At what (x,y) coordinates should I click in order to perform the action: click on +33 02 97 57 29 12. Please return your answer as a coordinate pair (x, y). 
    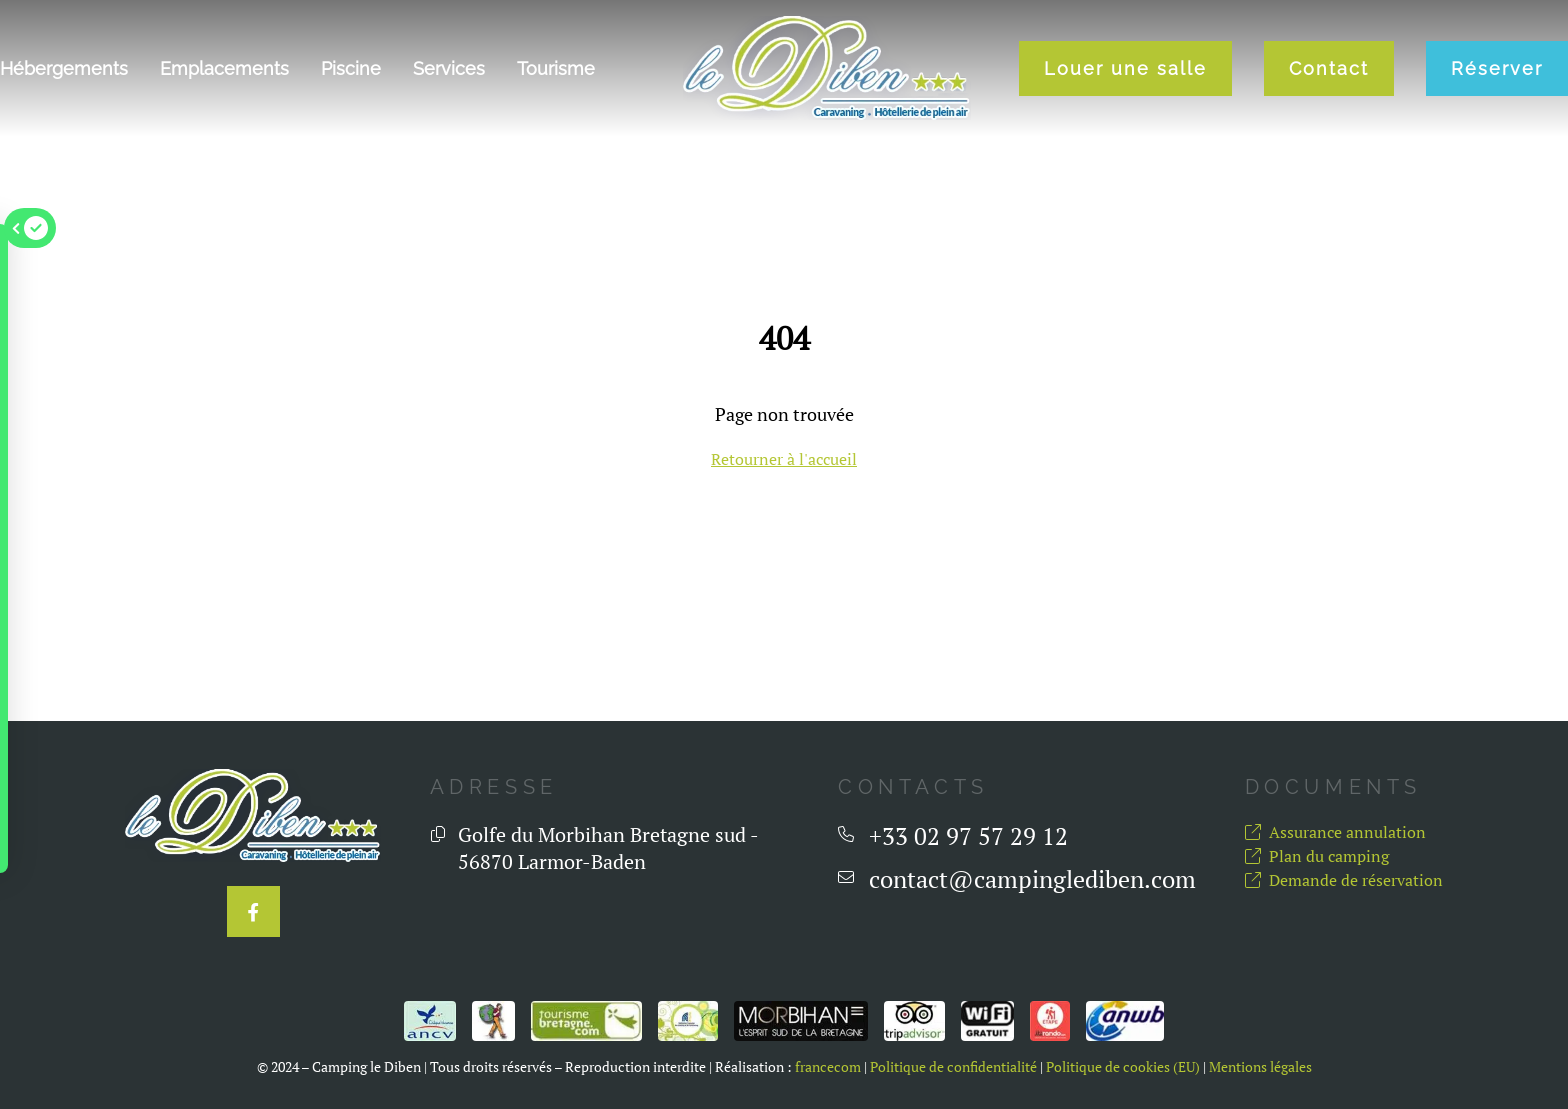
    Looking at the image, I should click on (968, 836).